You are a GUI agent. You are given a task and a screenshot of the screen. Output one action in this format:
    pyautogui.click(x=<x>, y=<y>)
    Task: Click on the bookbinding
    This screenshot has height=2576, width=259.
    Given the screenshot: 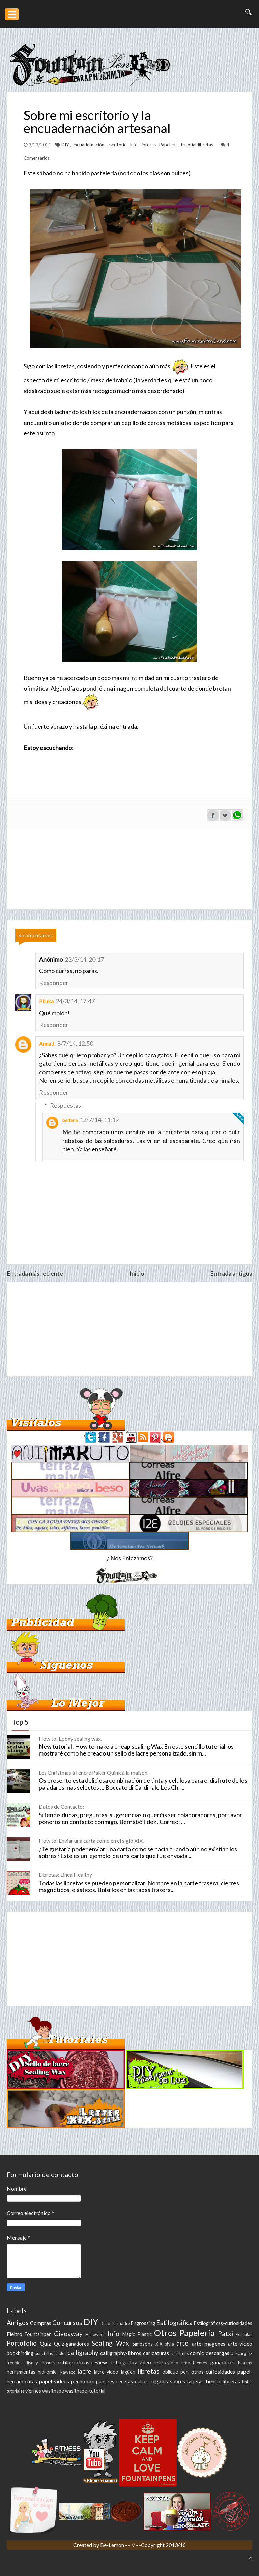 What is the action you would take?
    pyautogui.click(x=20, y=2353)
    